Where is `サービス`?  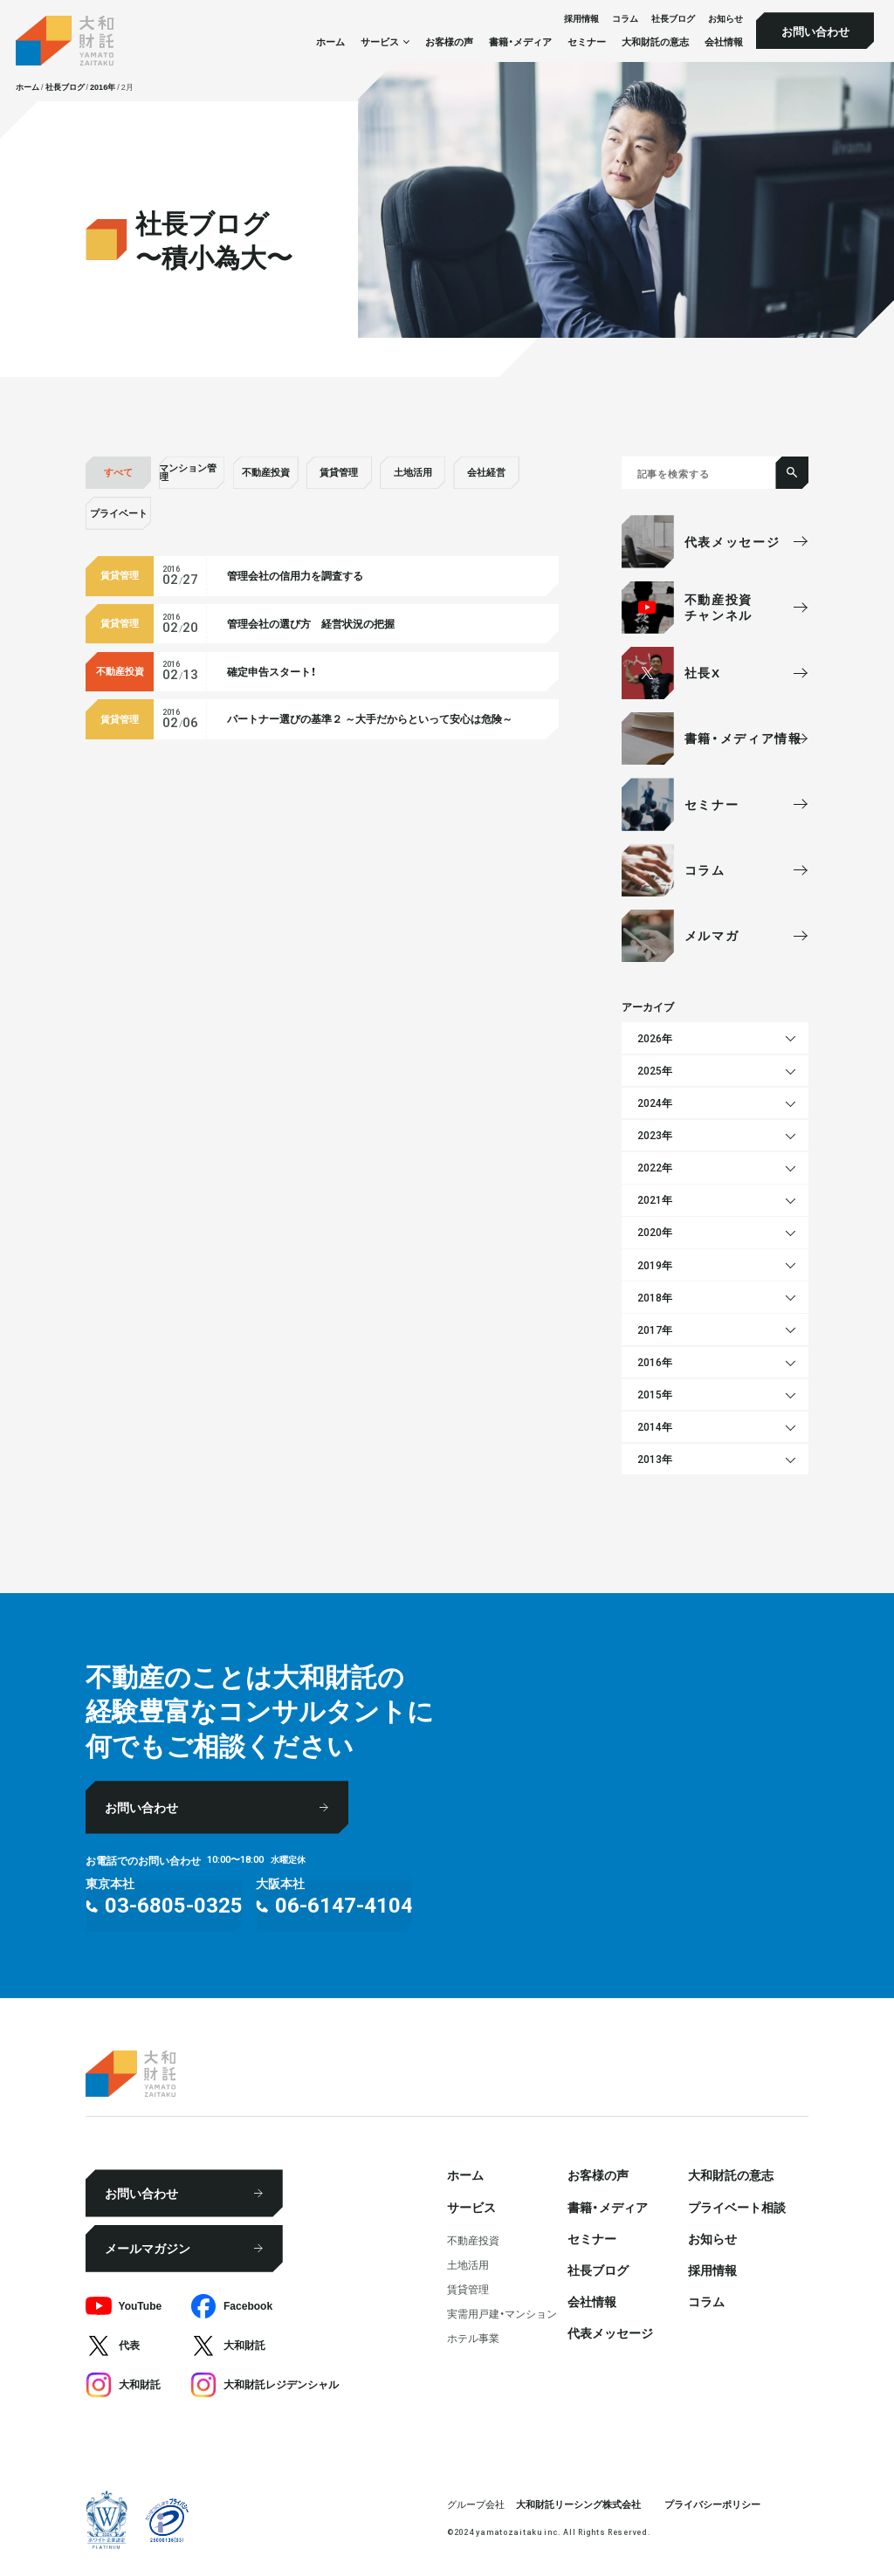 サービス is located at coordinates (471, 2206).